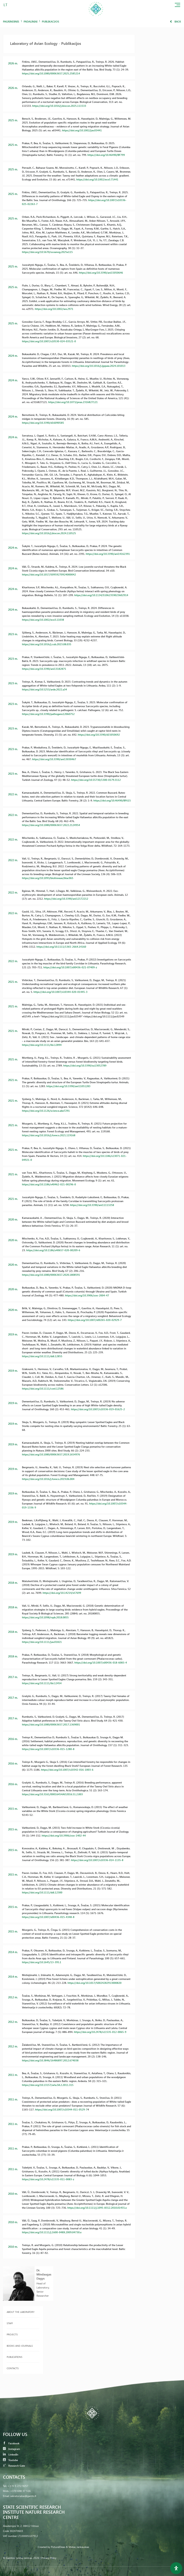 Image resolution: width=184 pixels, height=2576 pixels. Describe the element at coordinates (10, 2323) in the screenshot. I see `Staff` at that location.